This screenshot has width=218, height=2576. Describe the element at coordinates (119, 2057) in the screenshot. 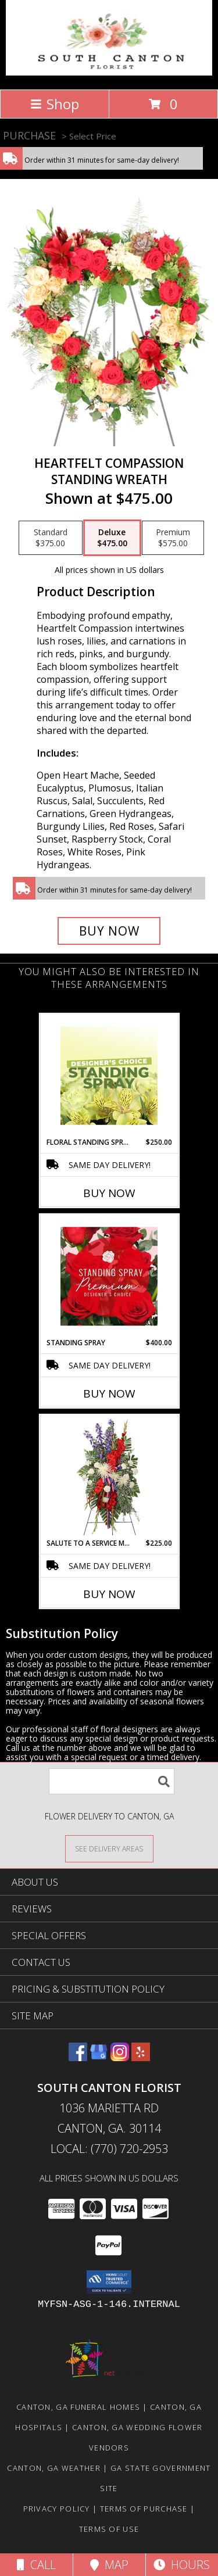

I see `[View our Instagram]` at that location.